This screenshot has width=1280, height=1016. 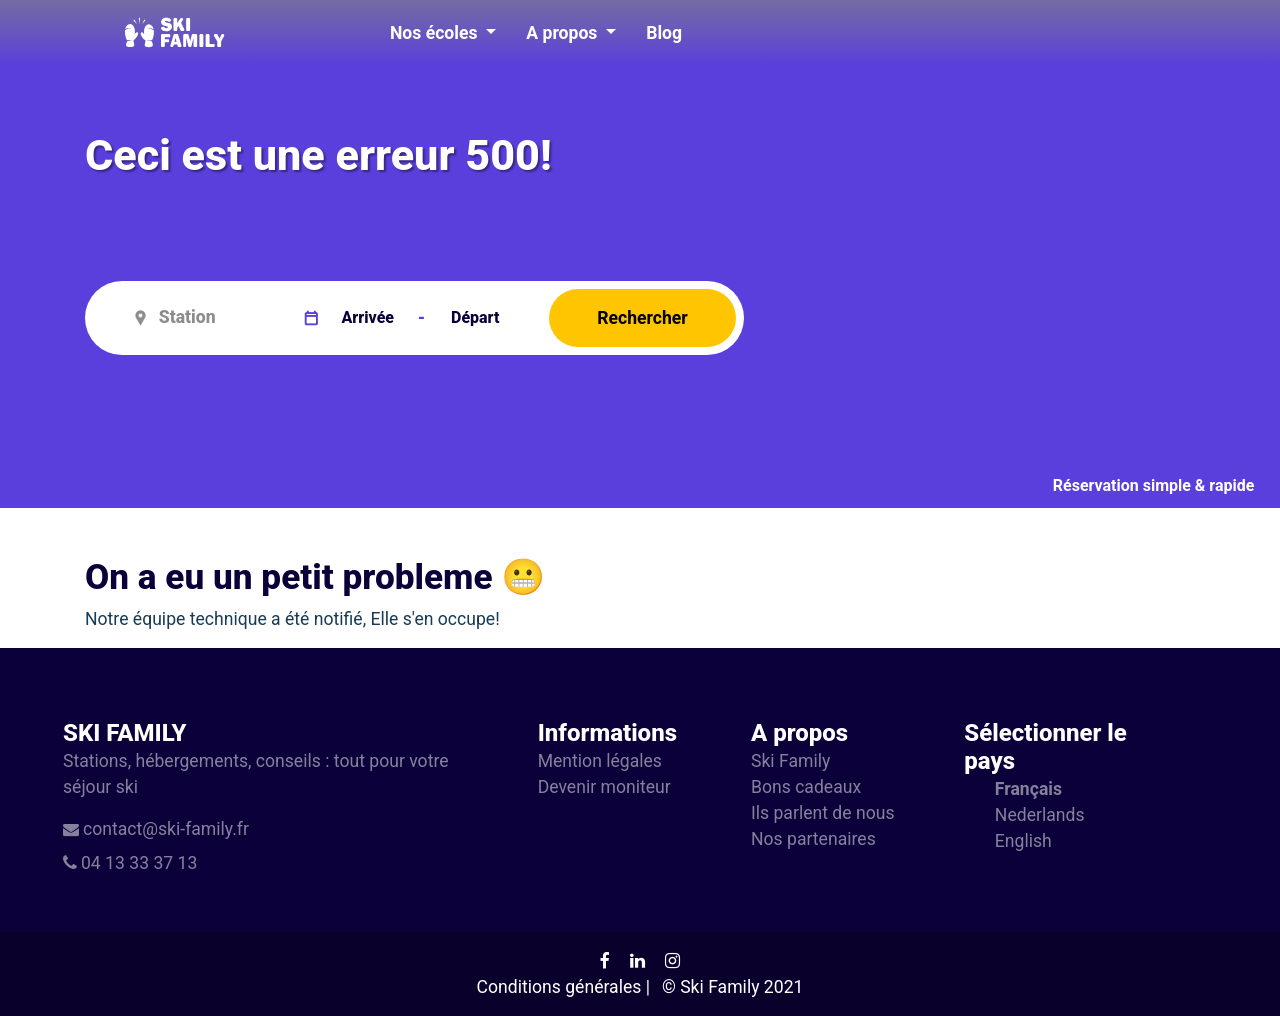 What do you see at coordinates (790, 761) in the screenshot?
I see `Ski Family` at bounding box center [790, 761].